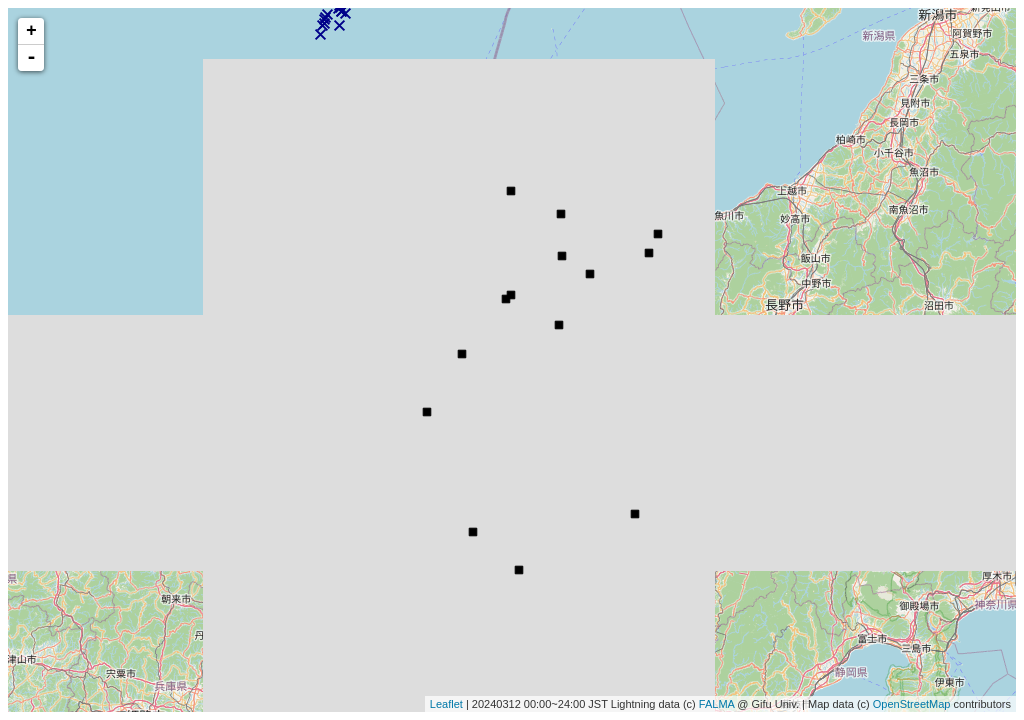 This screenshot has width=1024, height=720. I want to click on OpenStreetMap, so click(912, 704).